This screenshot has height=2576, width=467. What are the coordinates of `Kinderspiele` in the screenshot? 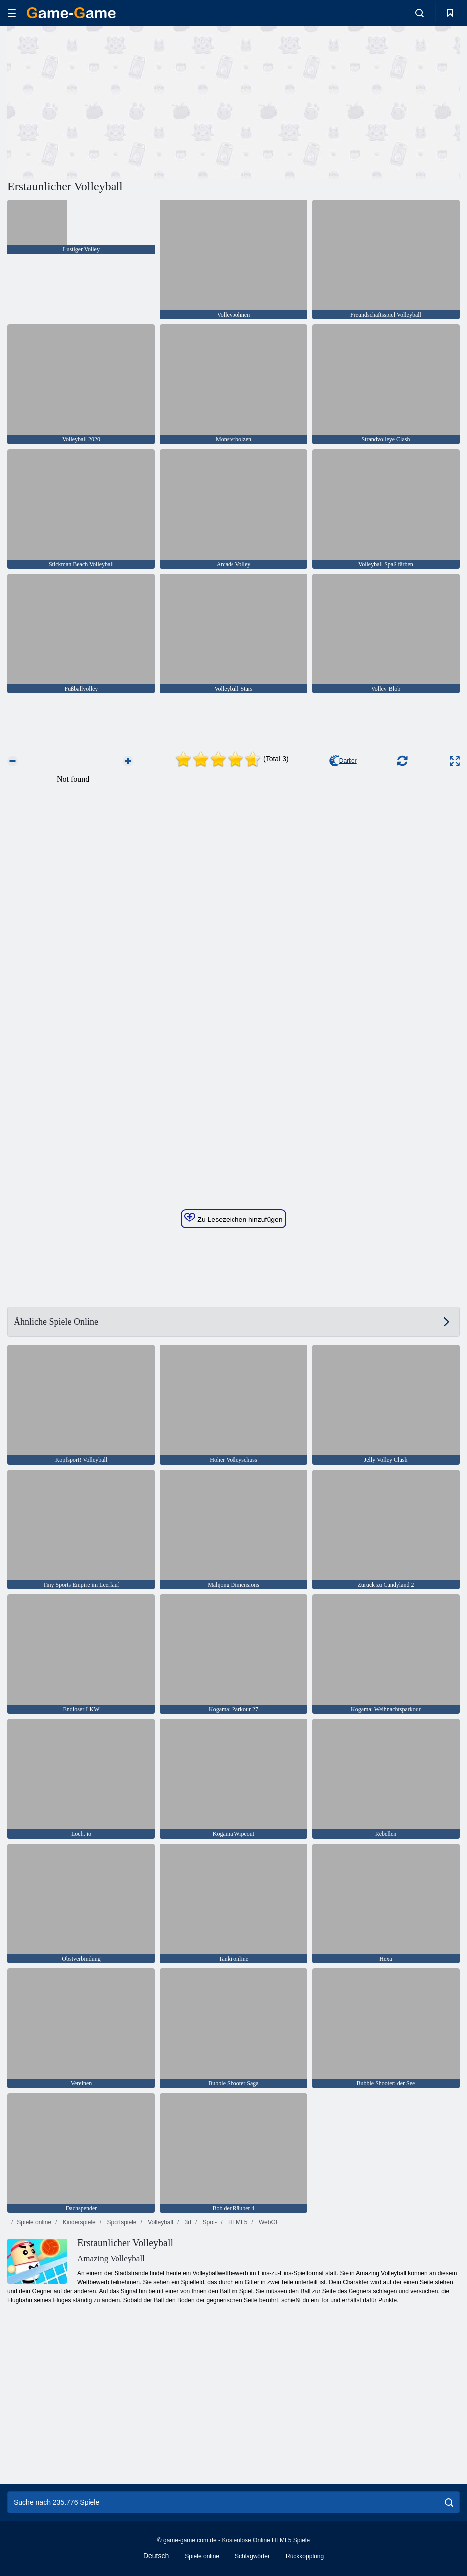 It's located at (78, 2222).